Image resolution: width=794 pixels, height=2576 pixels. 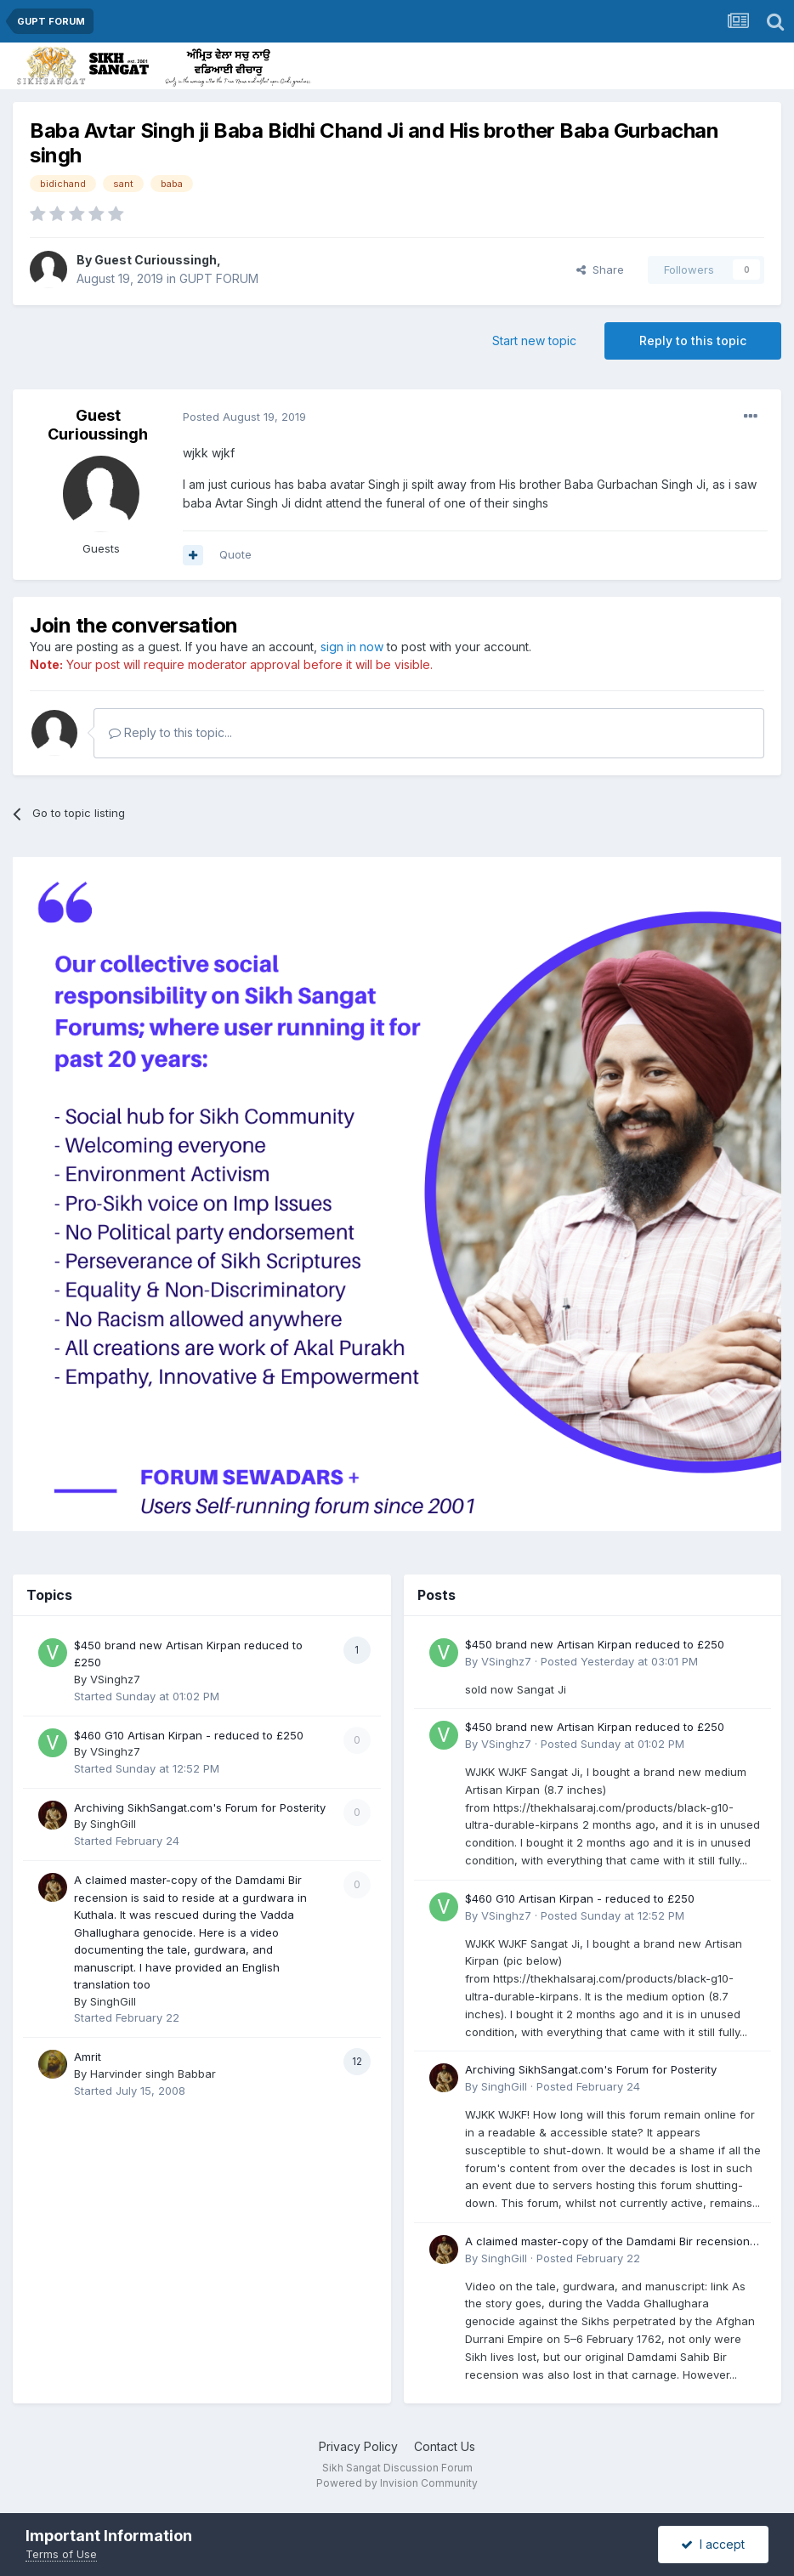 What do you see at coordinates (235, 554) in the screenshot?
I see `Quote` at bounding box center [235, 554].